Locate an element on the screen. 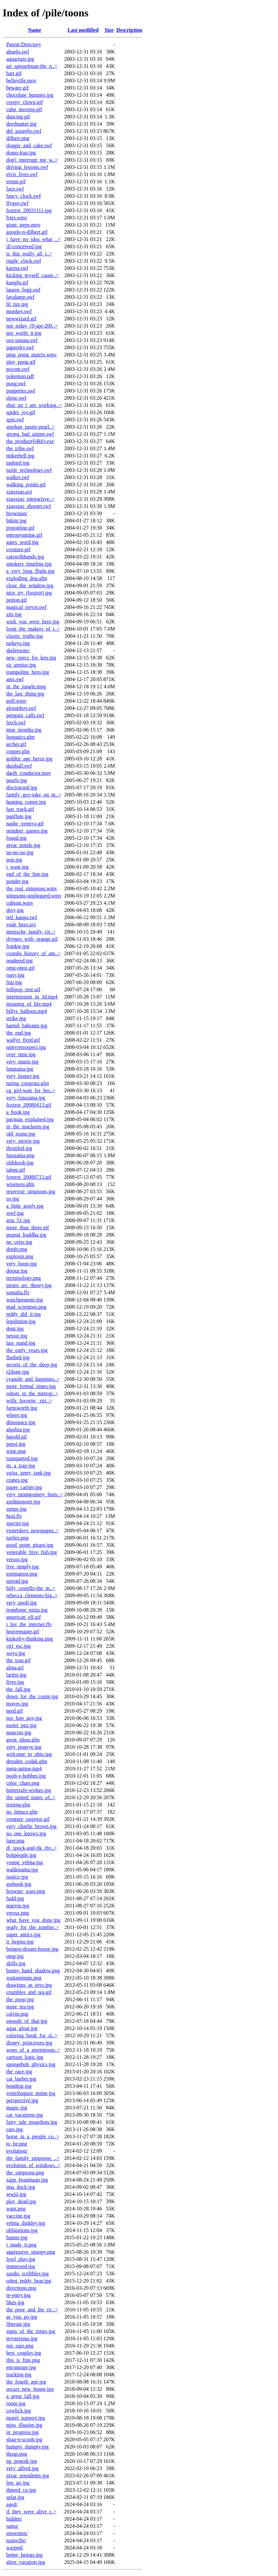  hamid_bahrami.jpg is located at coordinates (26, 1025).